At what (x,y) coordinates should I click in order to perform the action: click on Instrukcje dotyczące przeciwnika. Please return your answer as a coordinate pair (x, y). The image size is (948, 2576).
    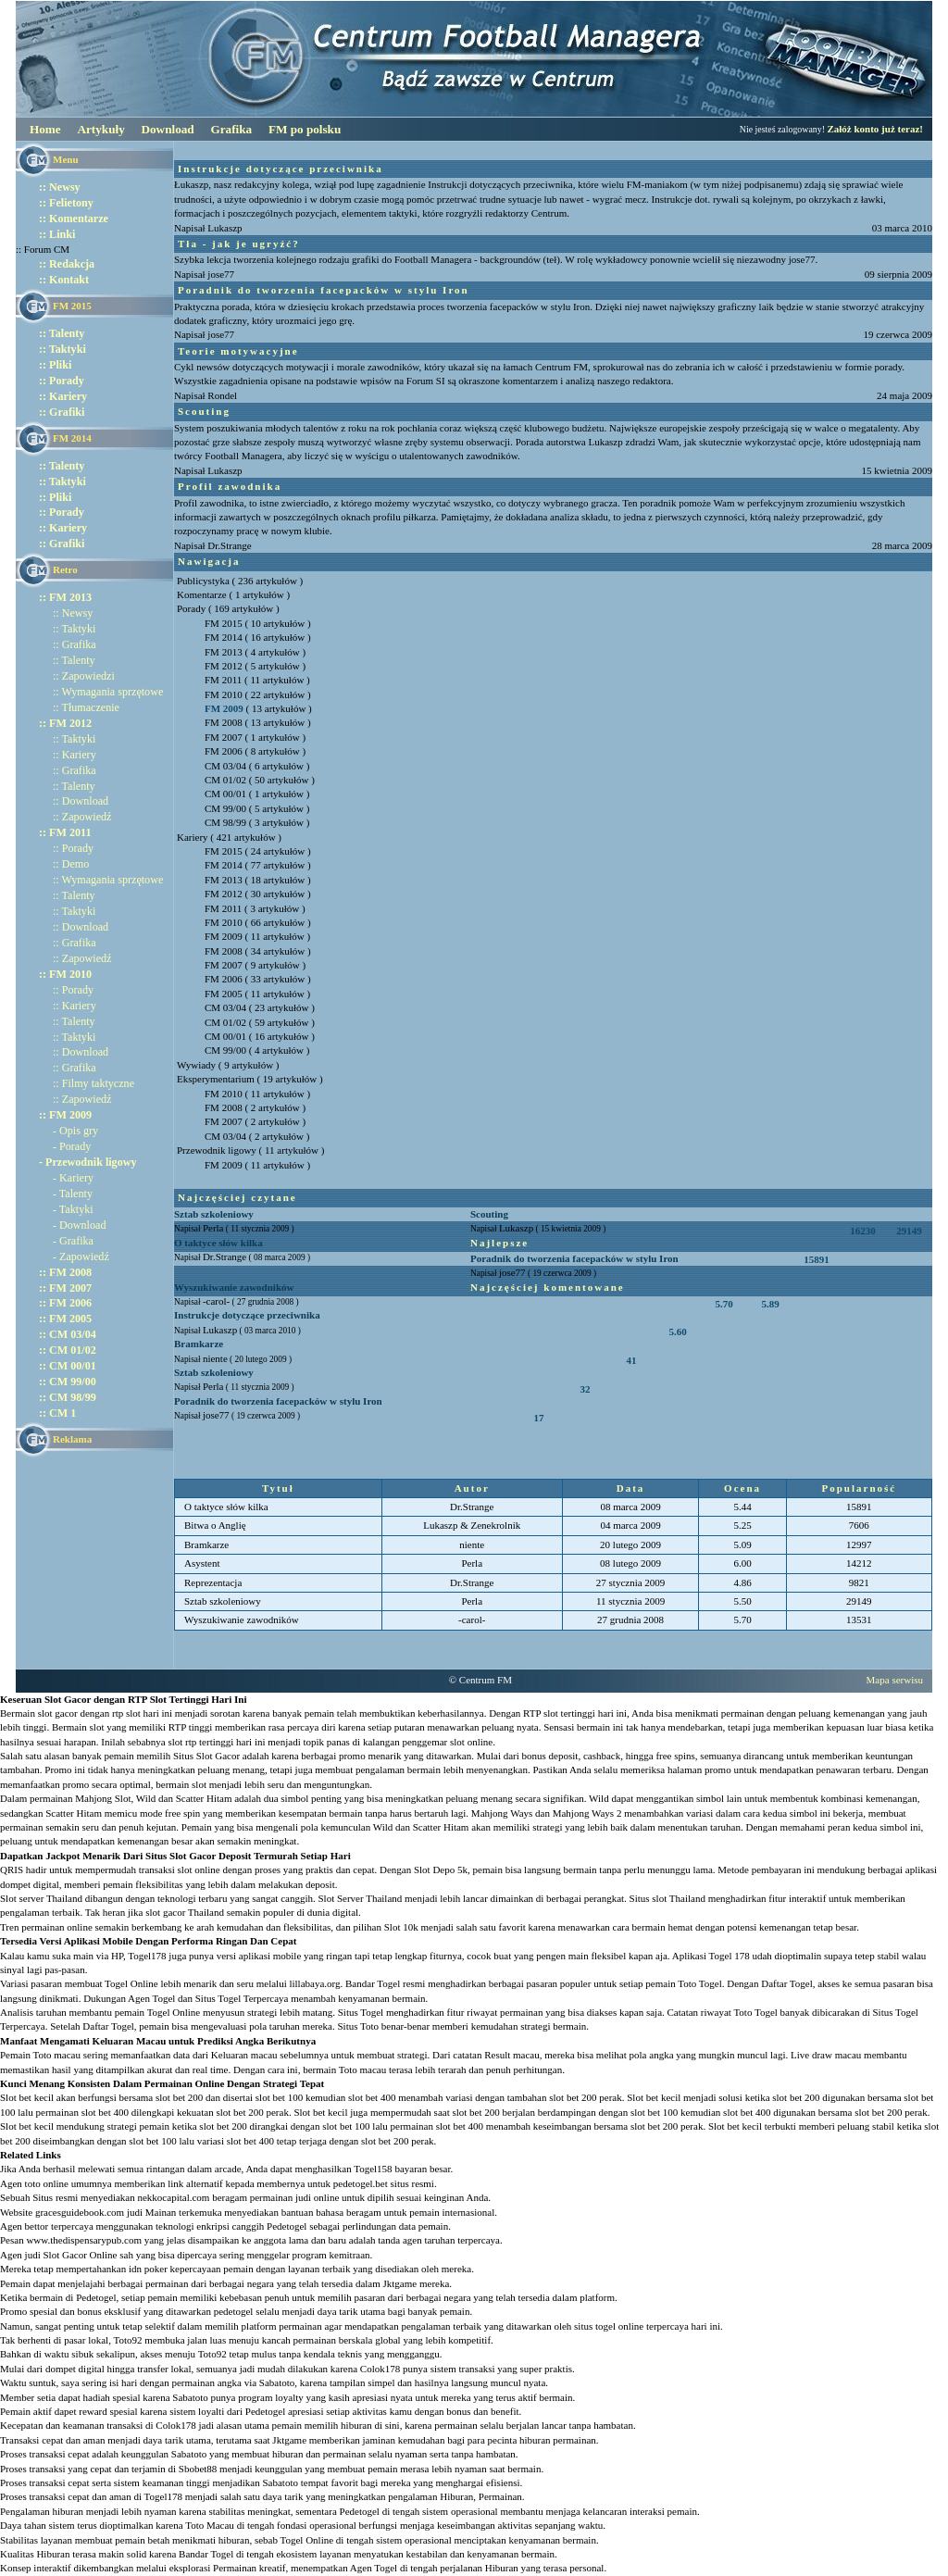
    Looking at the image, I should click on (280, 168).